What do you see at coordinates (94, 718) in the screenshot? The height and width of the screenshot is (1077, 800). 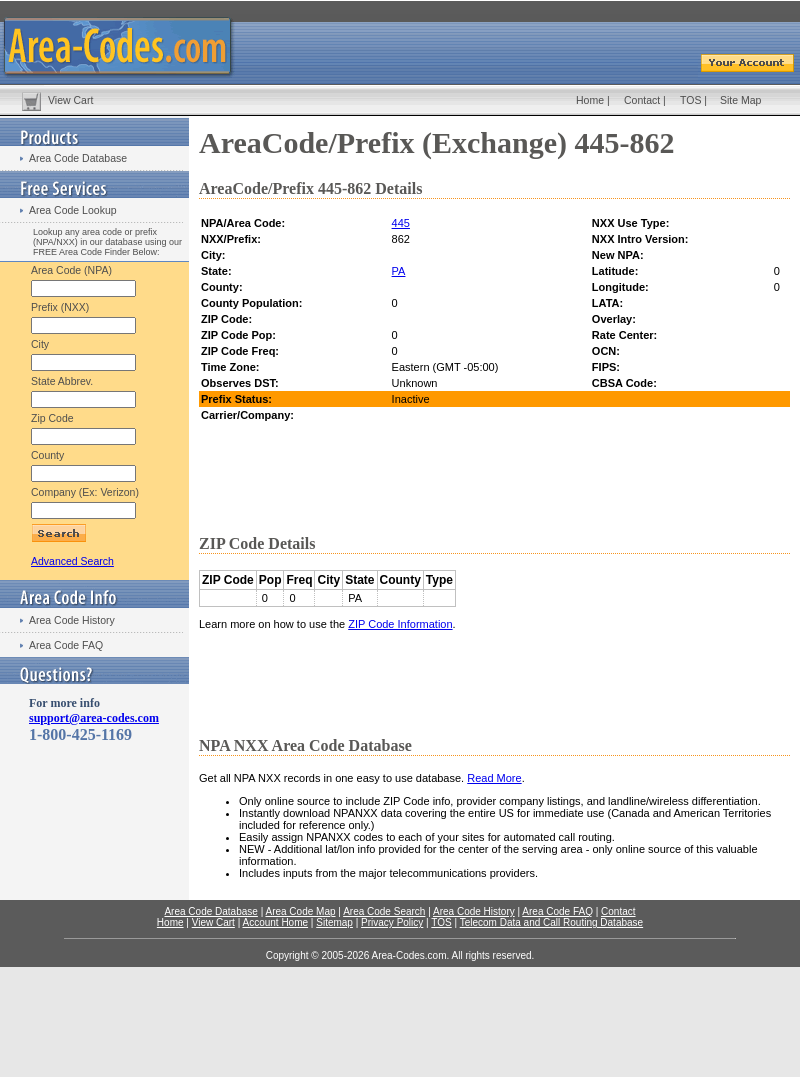 I see `support@area-codes.com` at bounding box center [94, 718].